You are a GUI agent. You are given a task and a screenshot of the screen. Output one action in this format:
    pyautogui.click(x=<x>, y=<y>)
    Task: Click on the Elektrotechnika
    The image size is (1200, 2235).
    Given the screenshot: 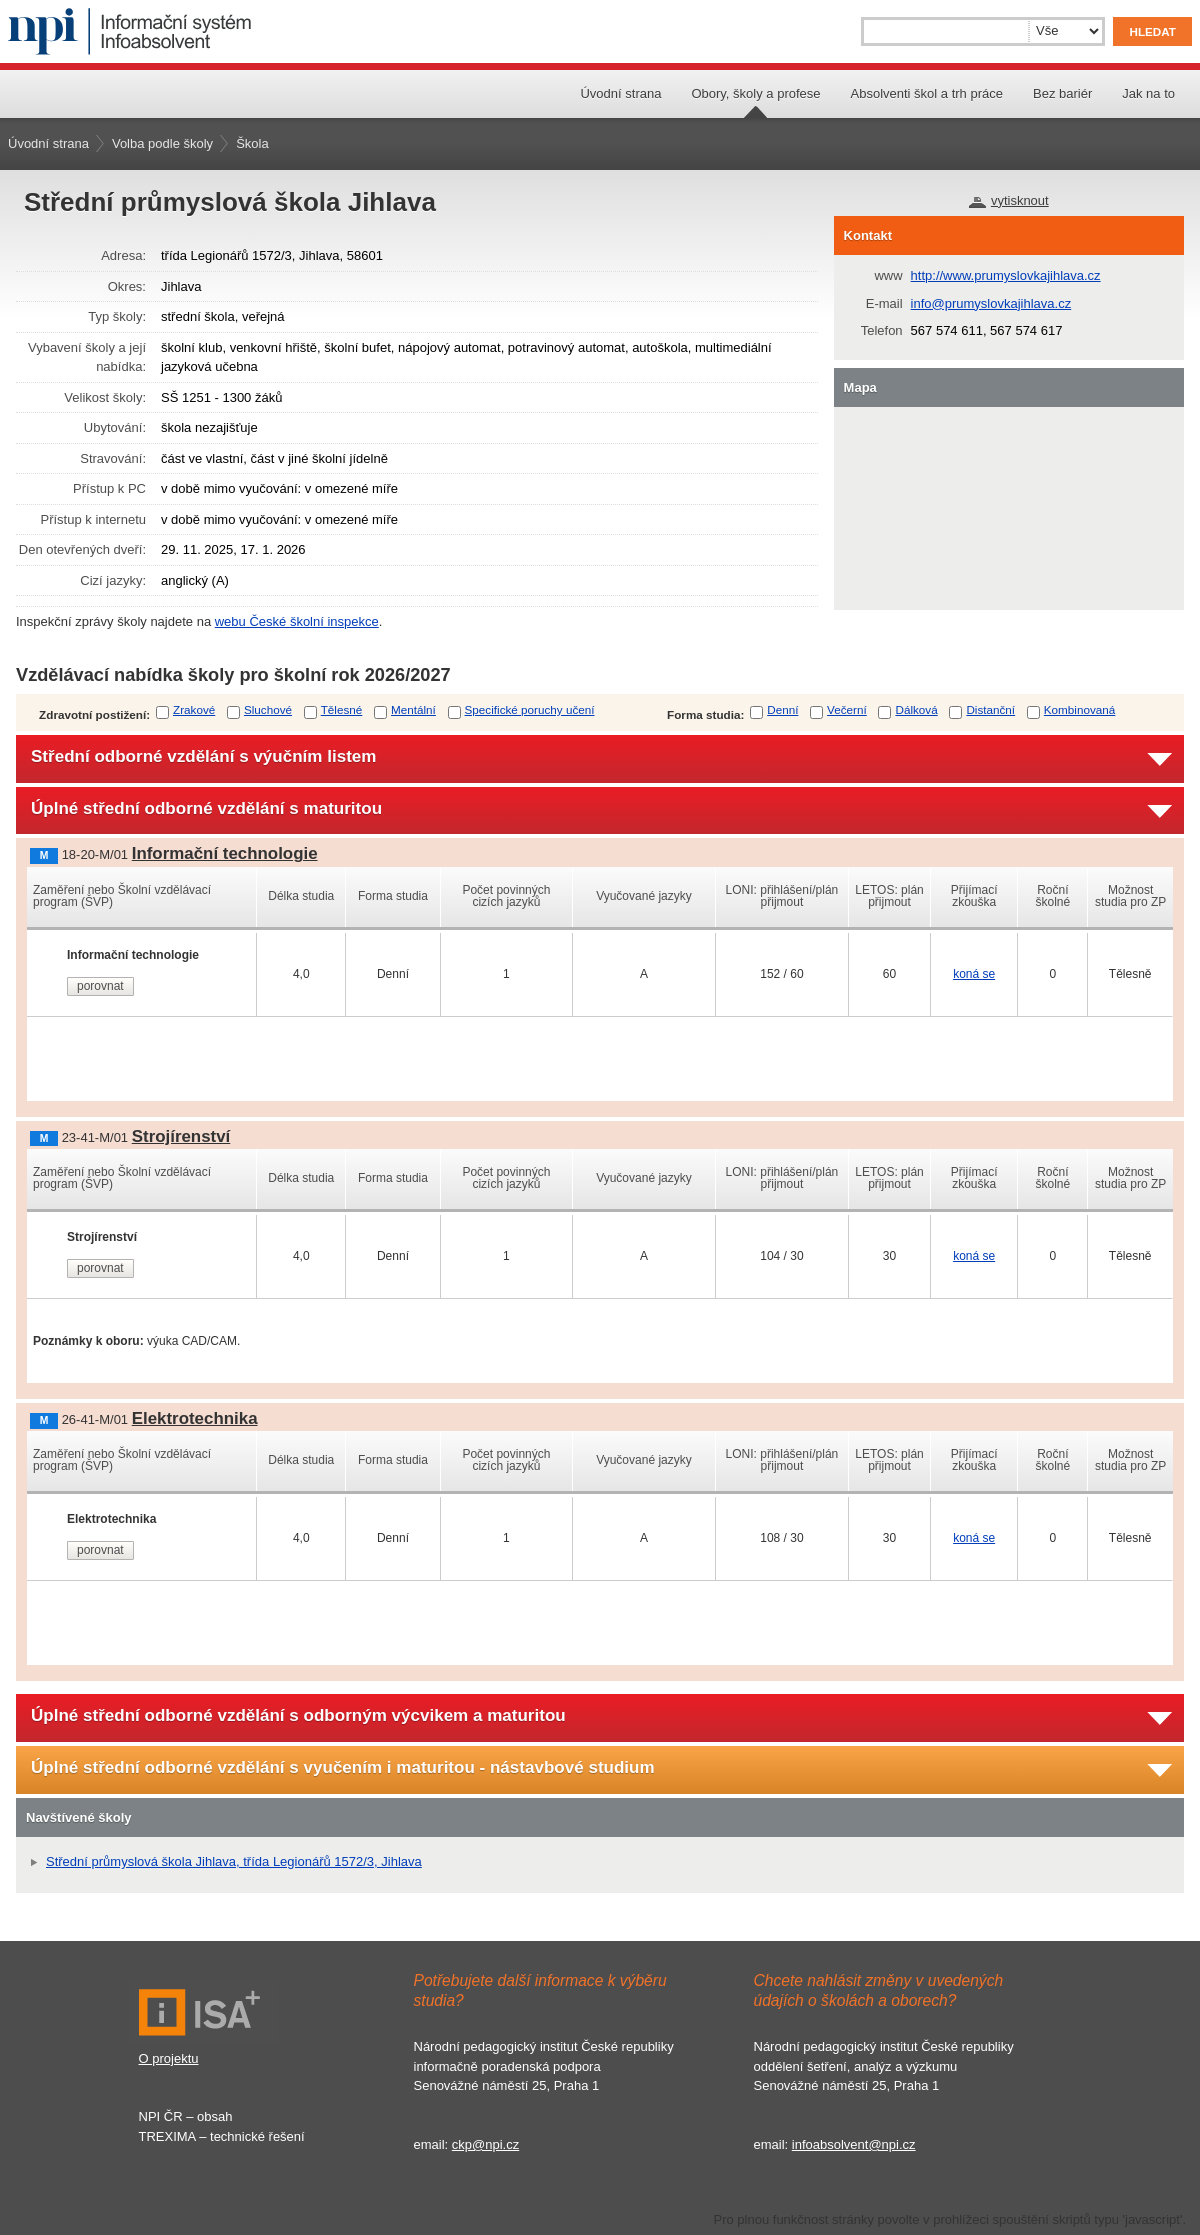 What is the action you would take?
    pyautogui.click(x=195, y=1418)
    